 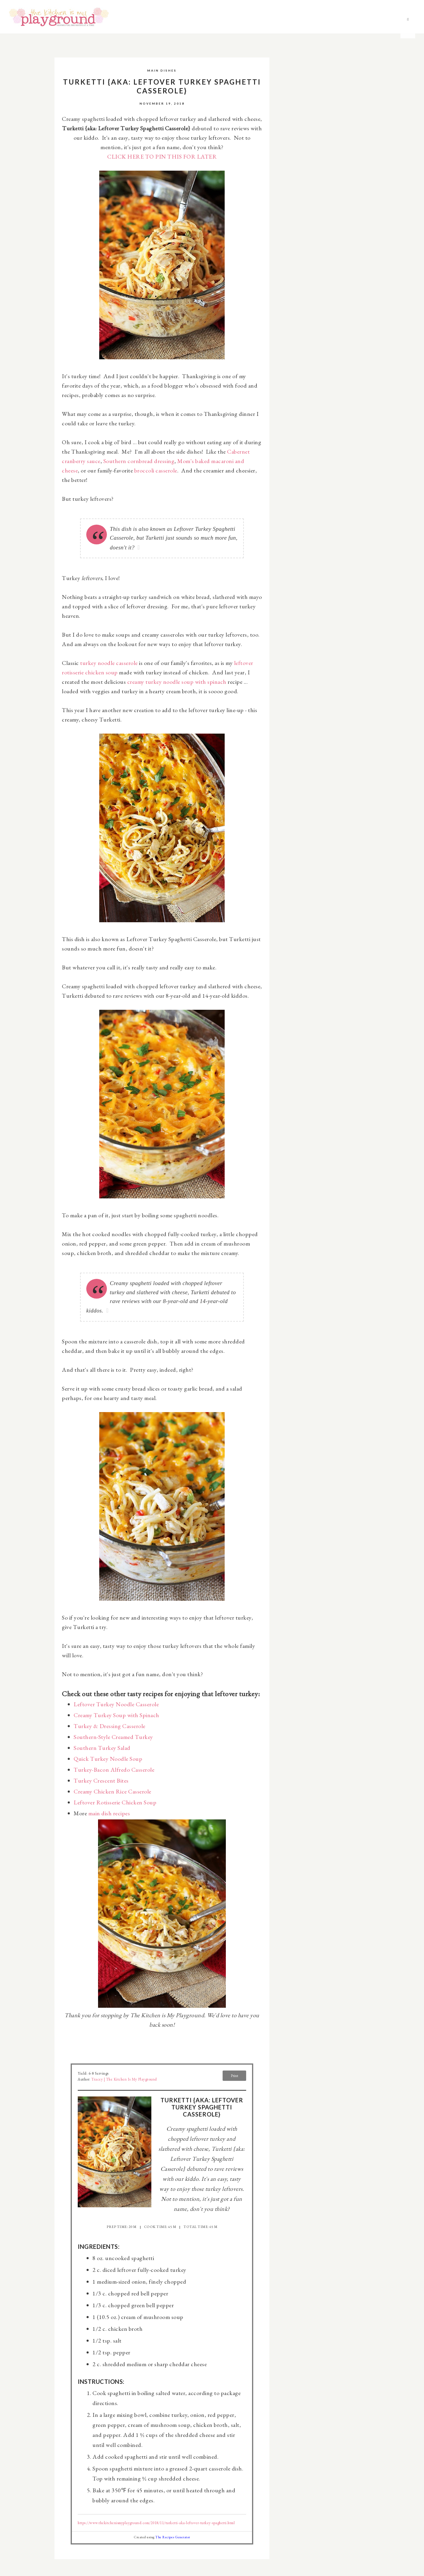 I want to click on turkey noodle casserole, so click(x=109, y=663).